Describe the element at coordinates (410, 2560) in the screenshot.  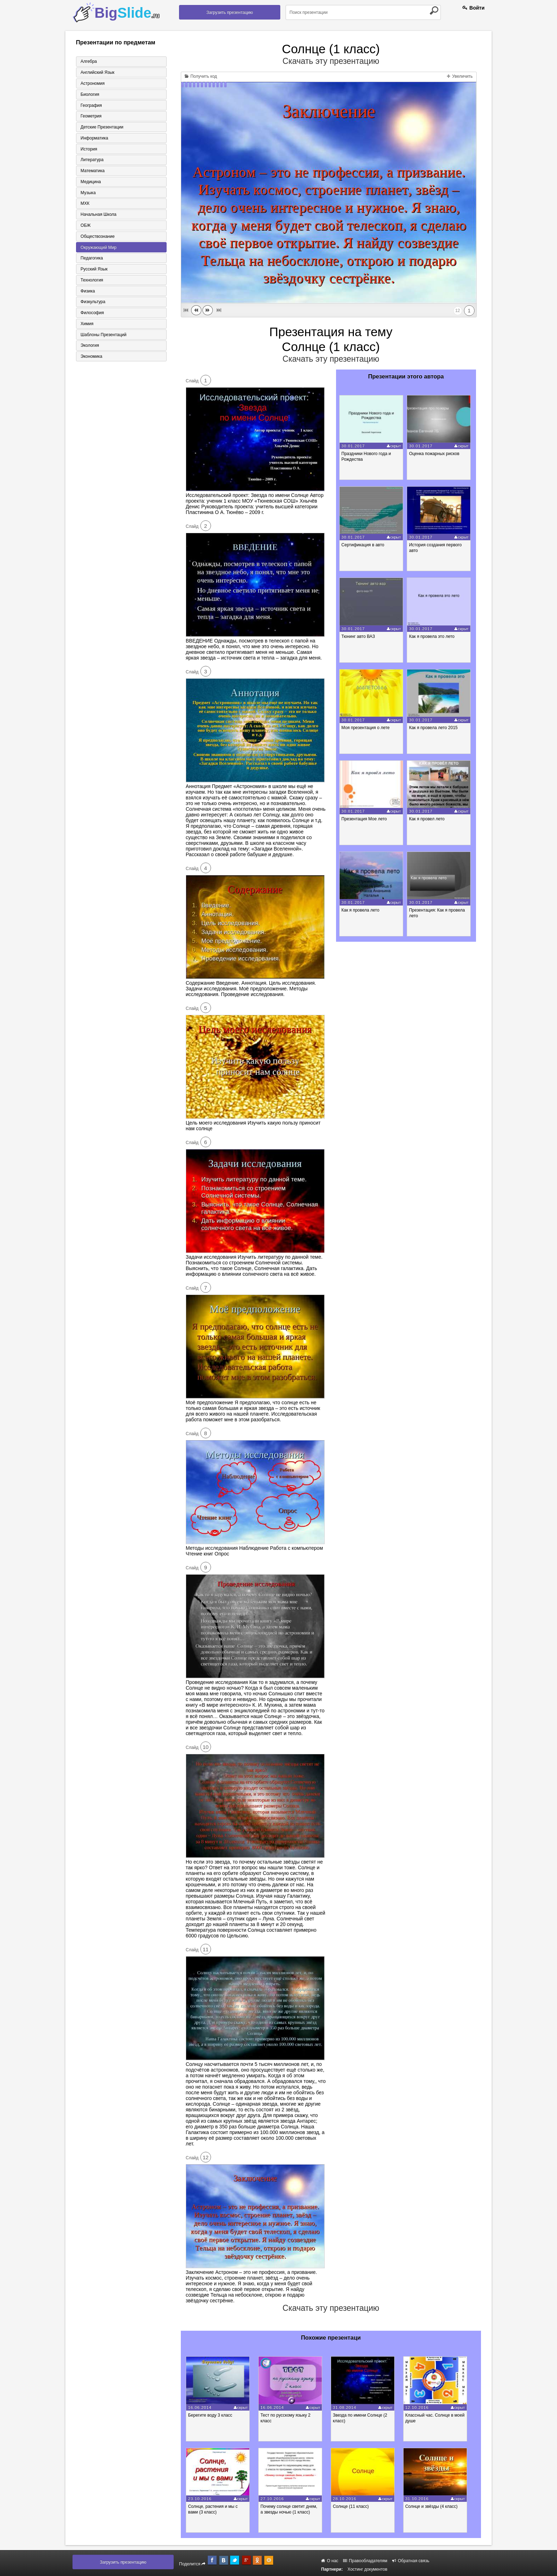
I see `Обратная связь` at that location.